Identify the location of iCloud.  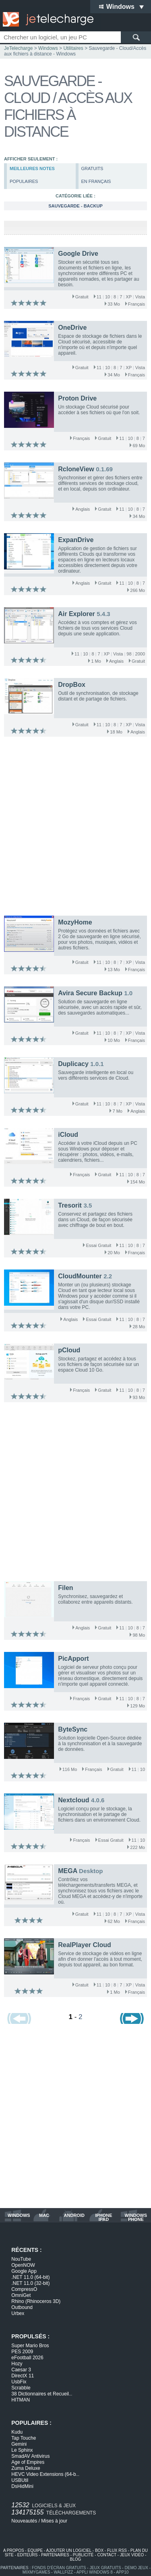
(68, 1134).